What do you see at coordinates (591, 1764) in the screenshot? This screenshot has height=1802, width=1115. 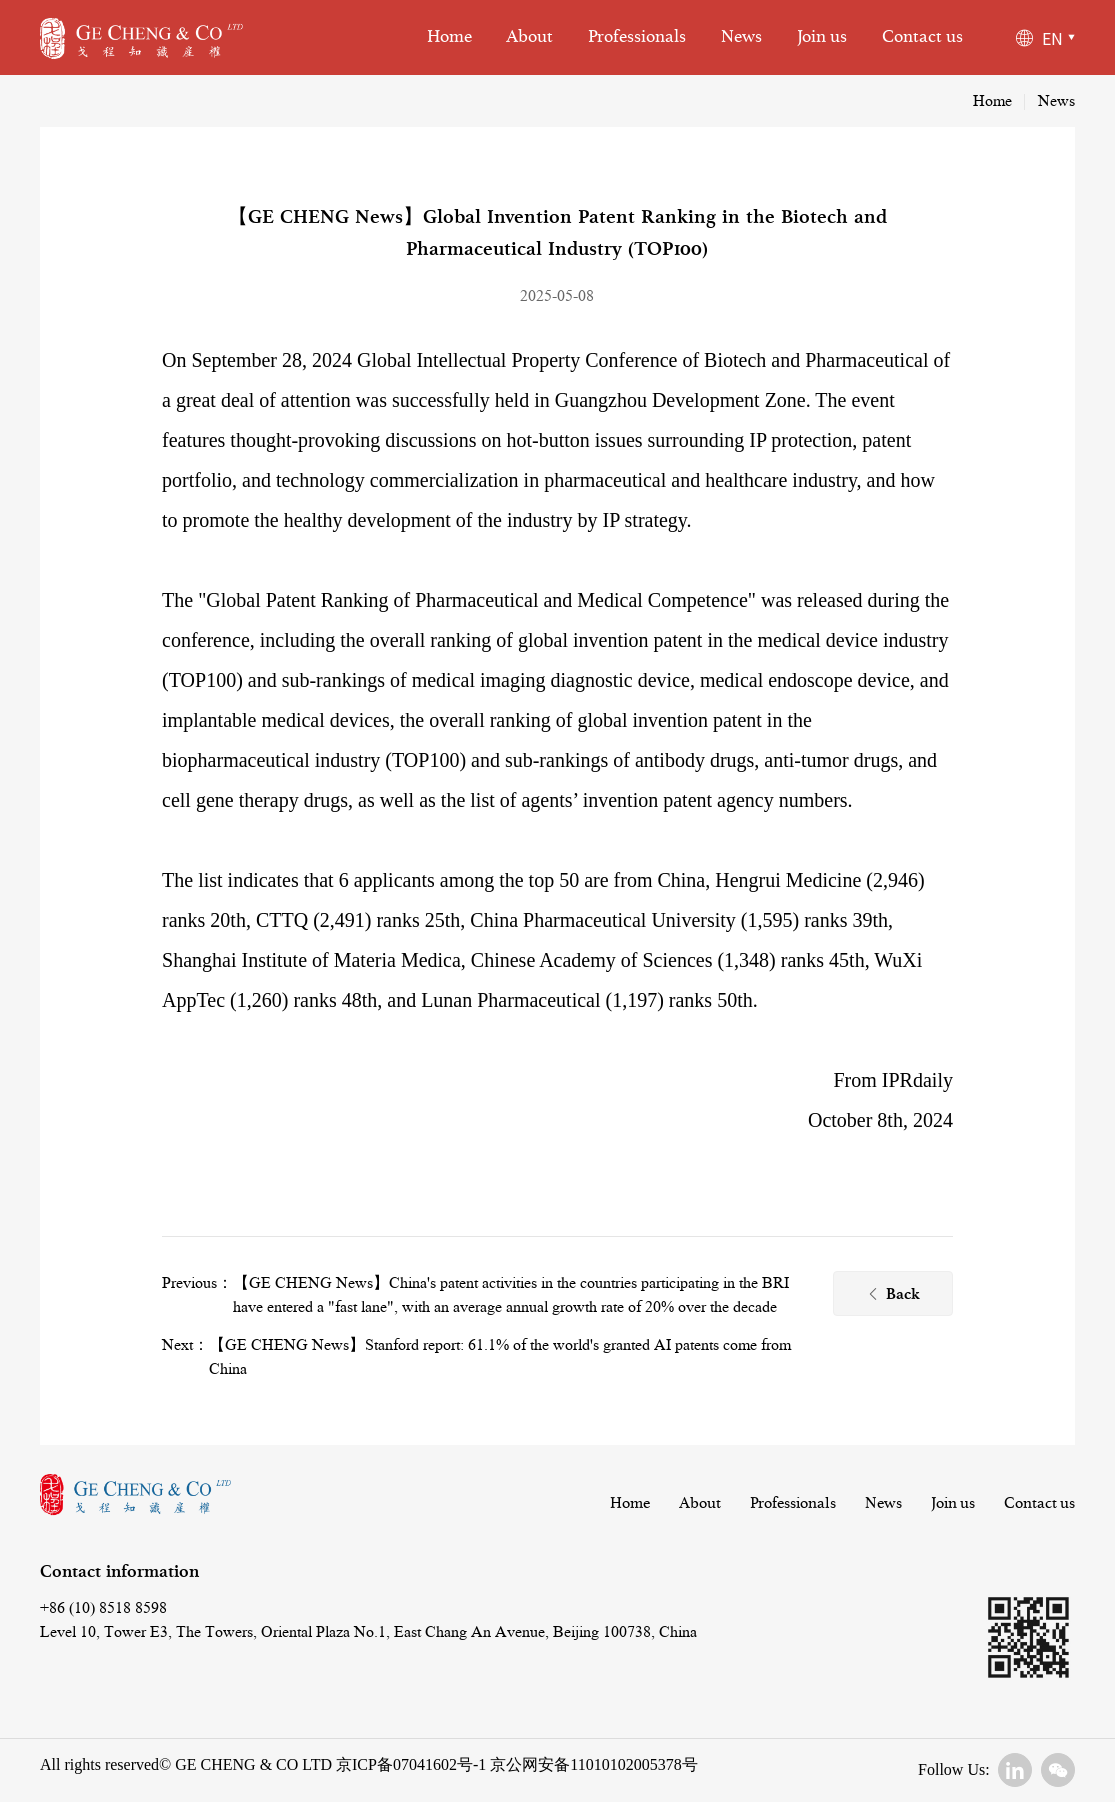 I see `京公网安备11010102005378号` at bounding box center [591, 1764].